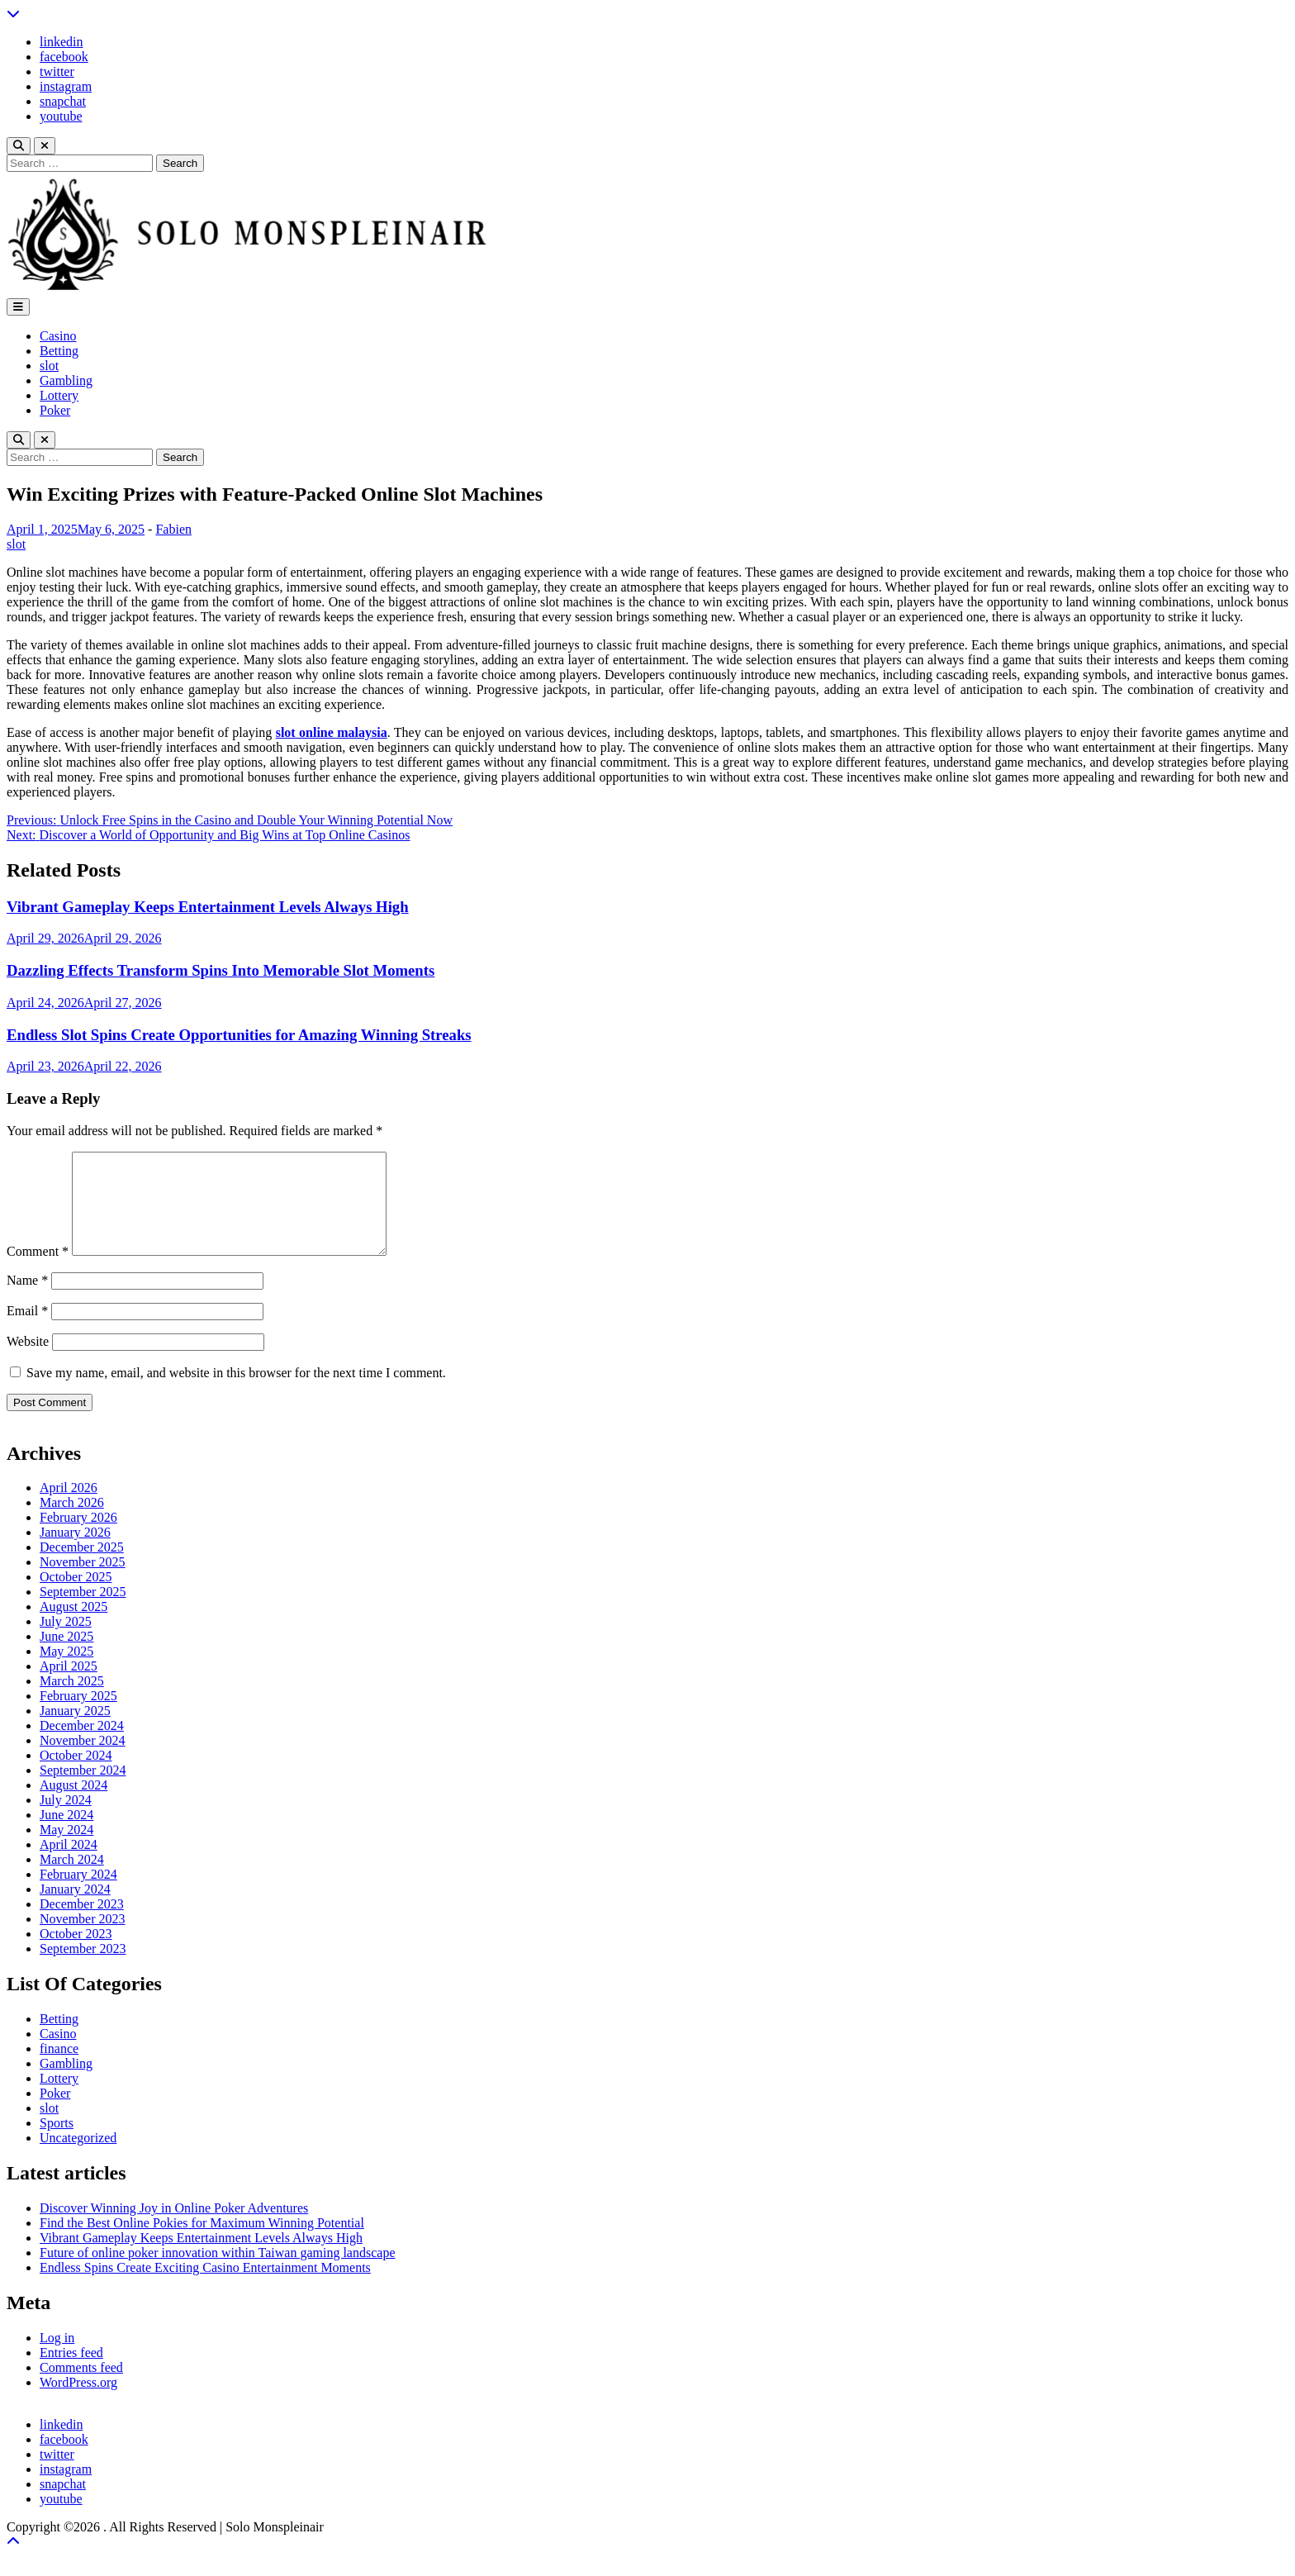 The image size is (1295, 2576). What do you see at coordinates (83, 1760) in the screenshot?
I see `November 2024` at bounding box center [83, 1760].